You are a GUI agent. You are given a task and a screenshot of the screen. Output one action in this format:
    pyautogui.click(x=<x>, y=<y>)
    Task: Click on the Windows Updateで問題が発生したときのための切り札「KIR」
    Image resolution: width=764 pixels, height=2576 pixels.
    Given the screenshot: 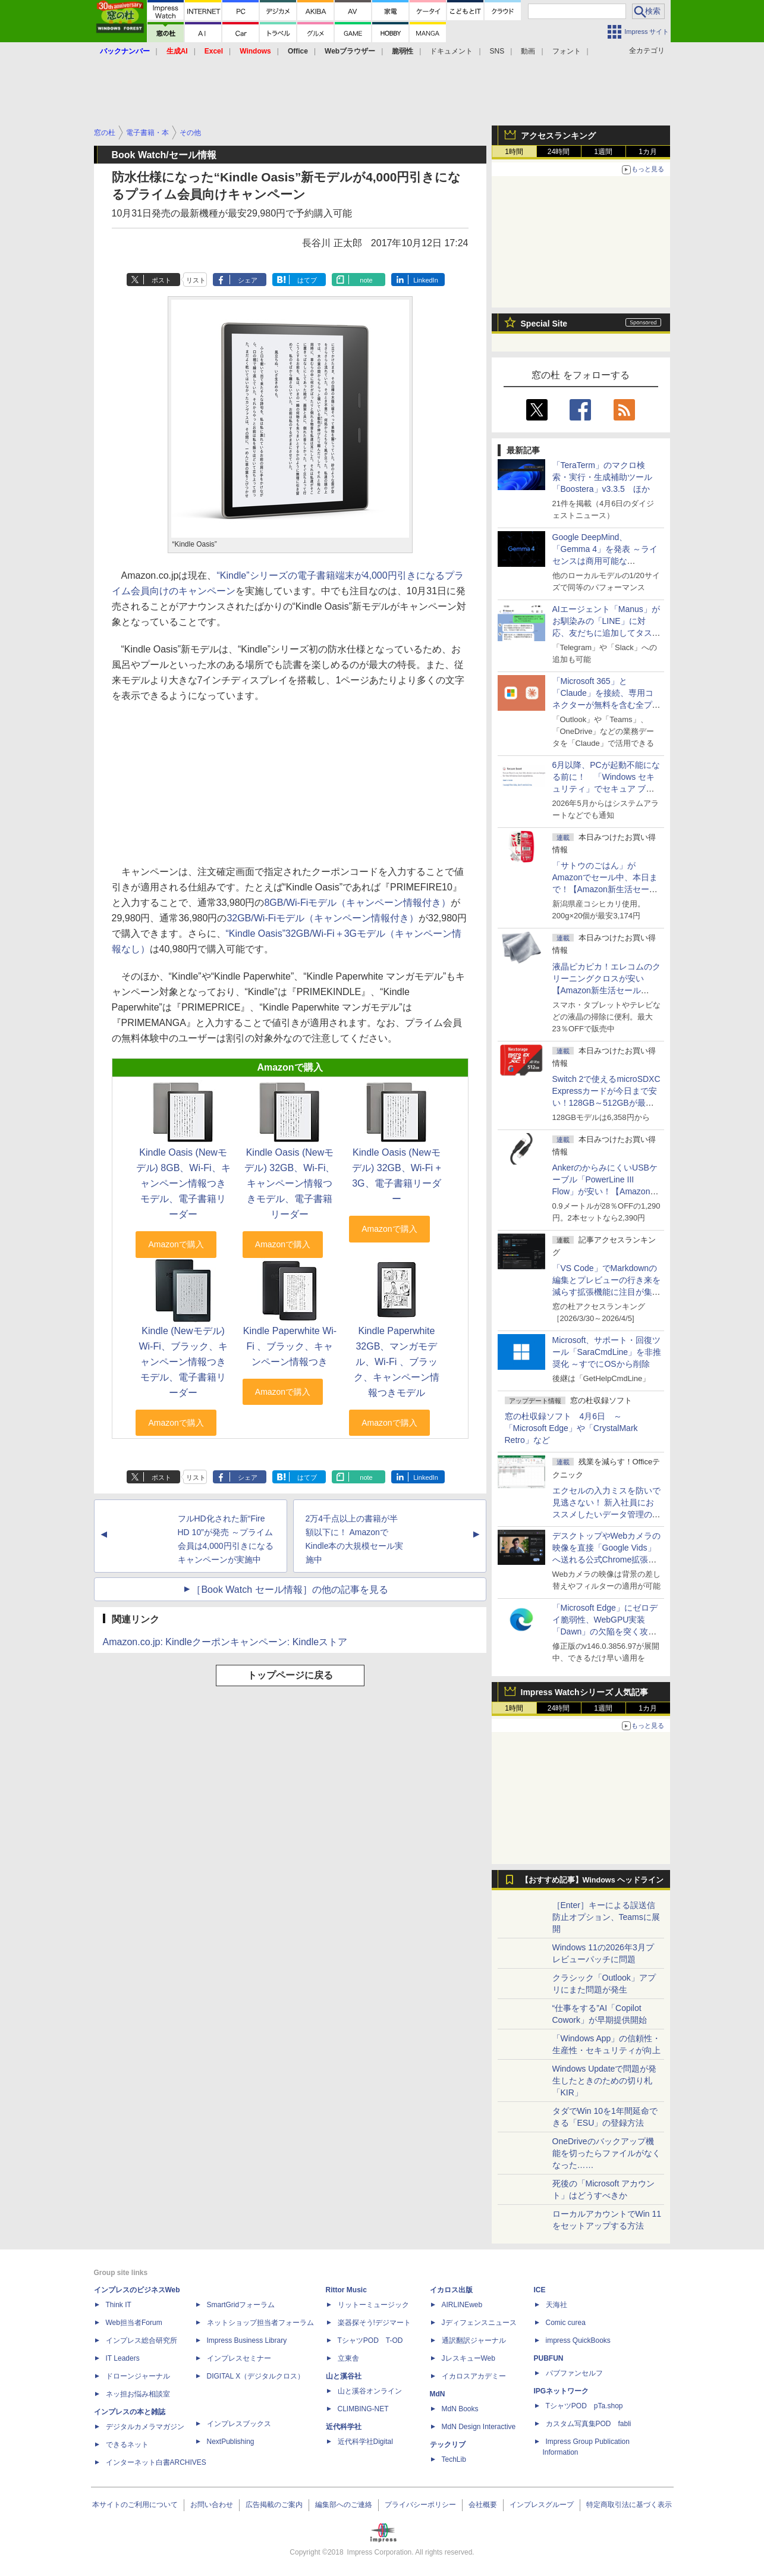 What is the action you would take?
    pyautogui.click(x=604, y=2080)
    